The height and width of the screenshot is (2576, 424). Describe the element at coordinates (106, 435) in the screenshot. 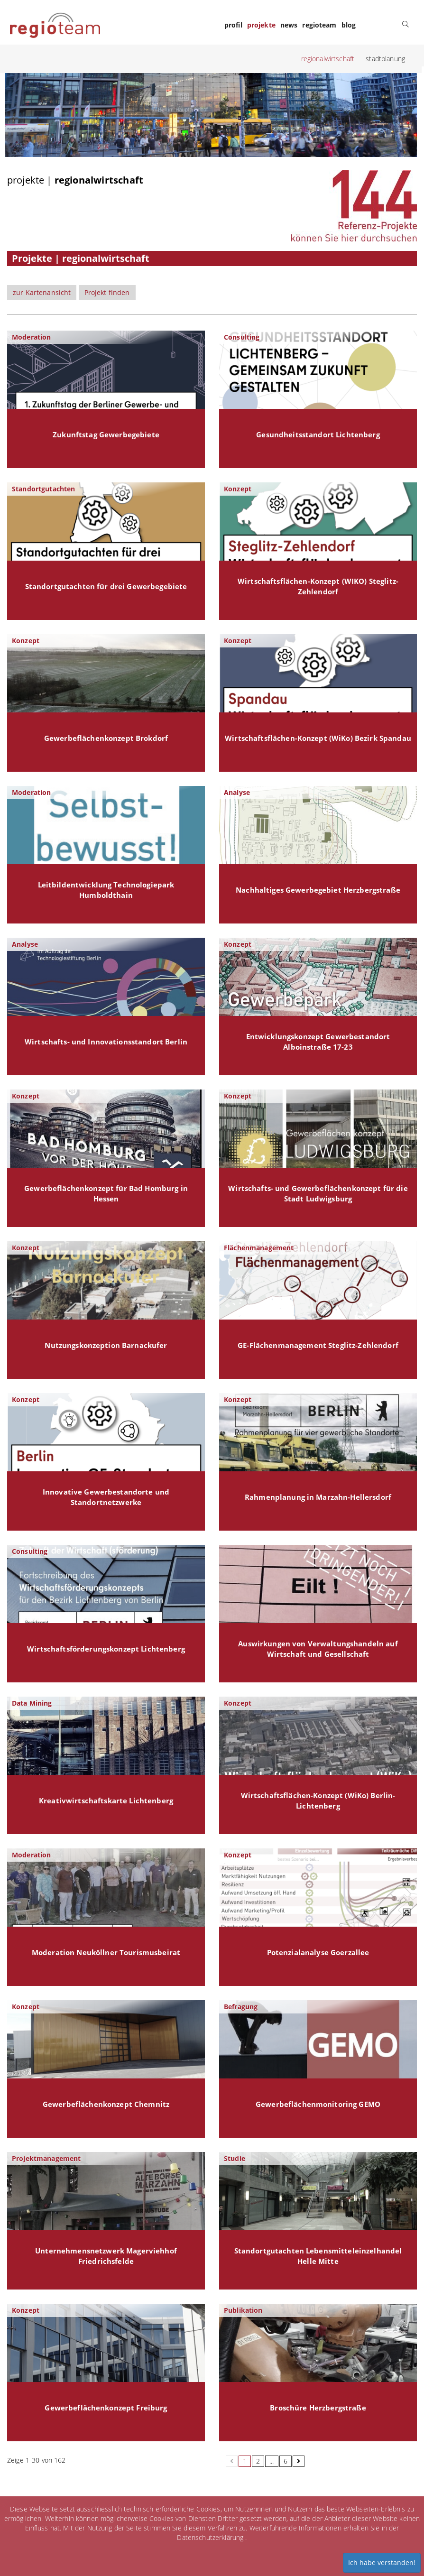

I see `Zukunftstag Gewerbegebiete` at that location.